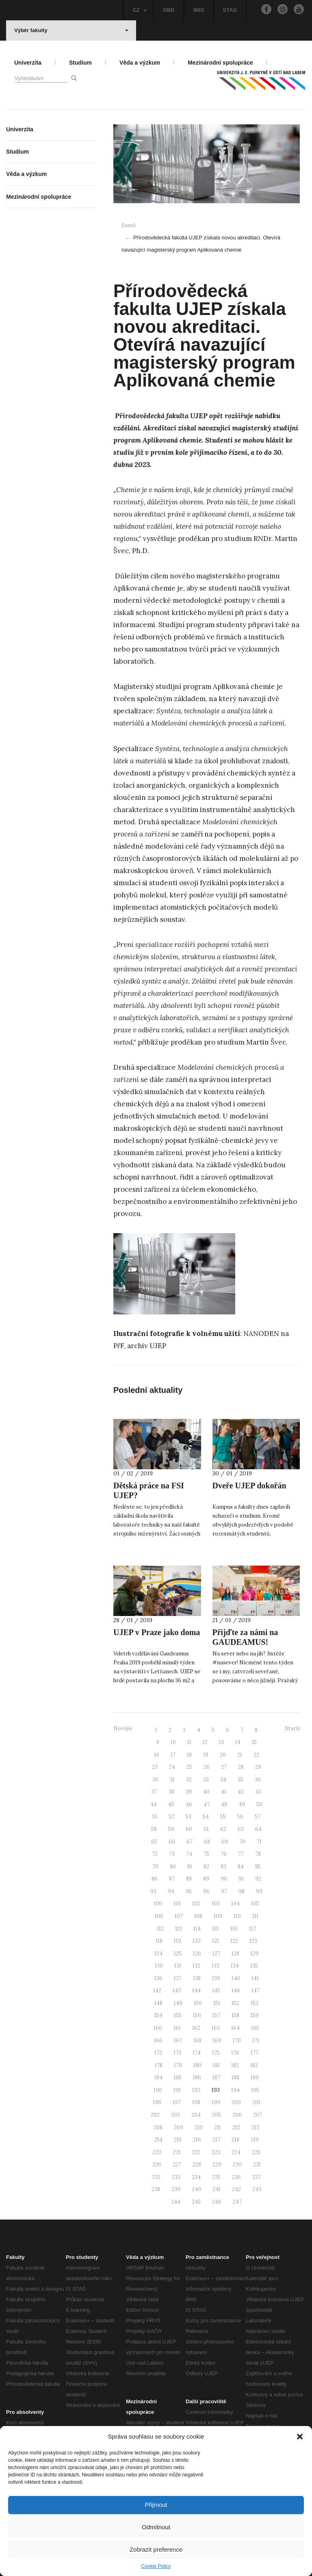  What do you see at coordinates (235, 1903) in the screenshot?
I see `104` at bounding box center [235, 1903].